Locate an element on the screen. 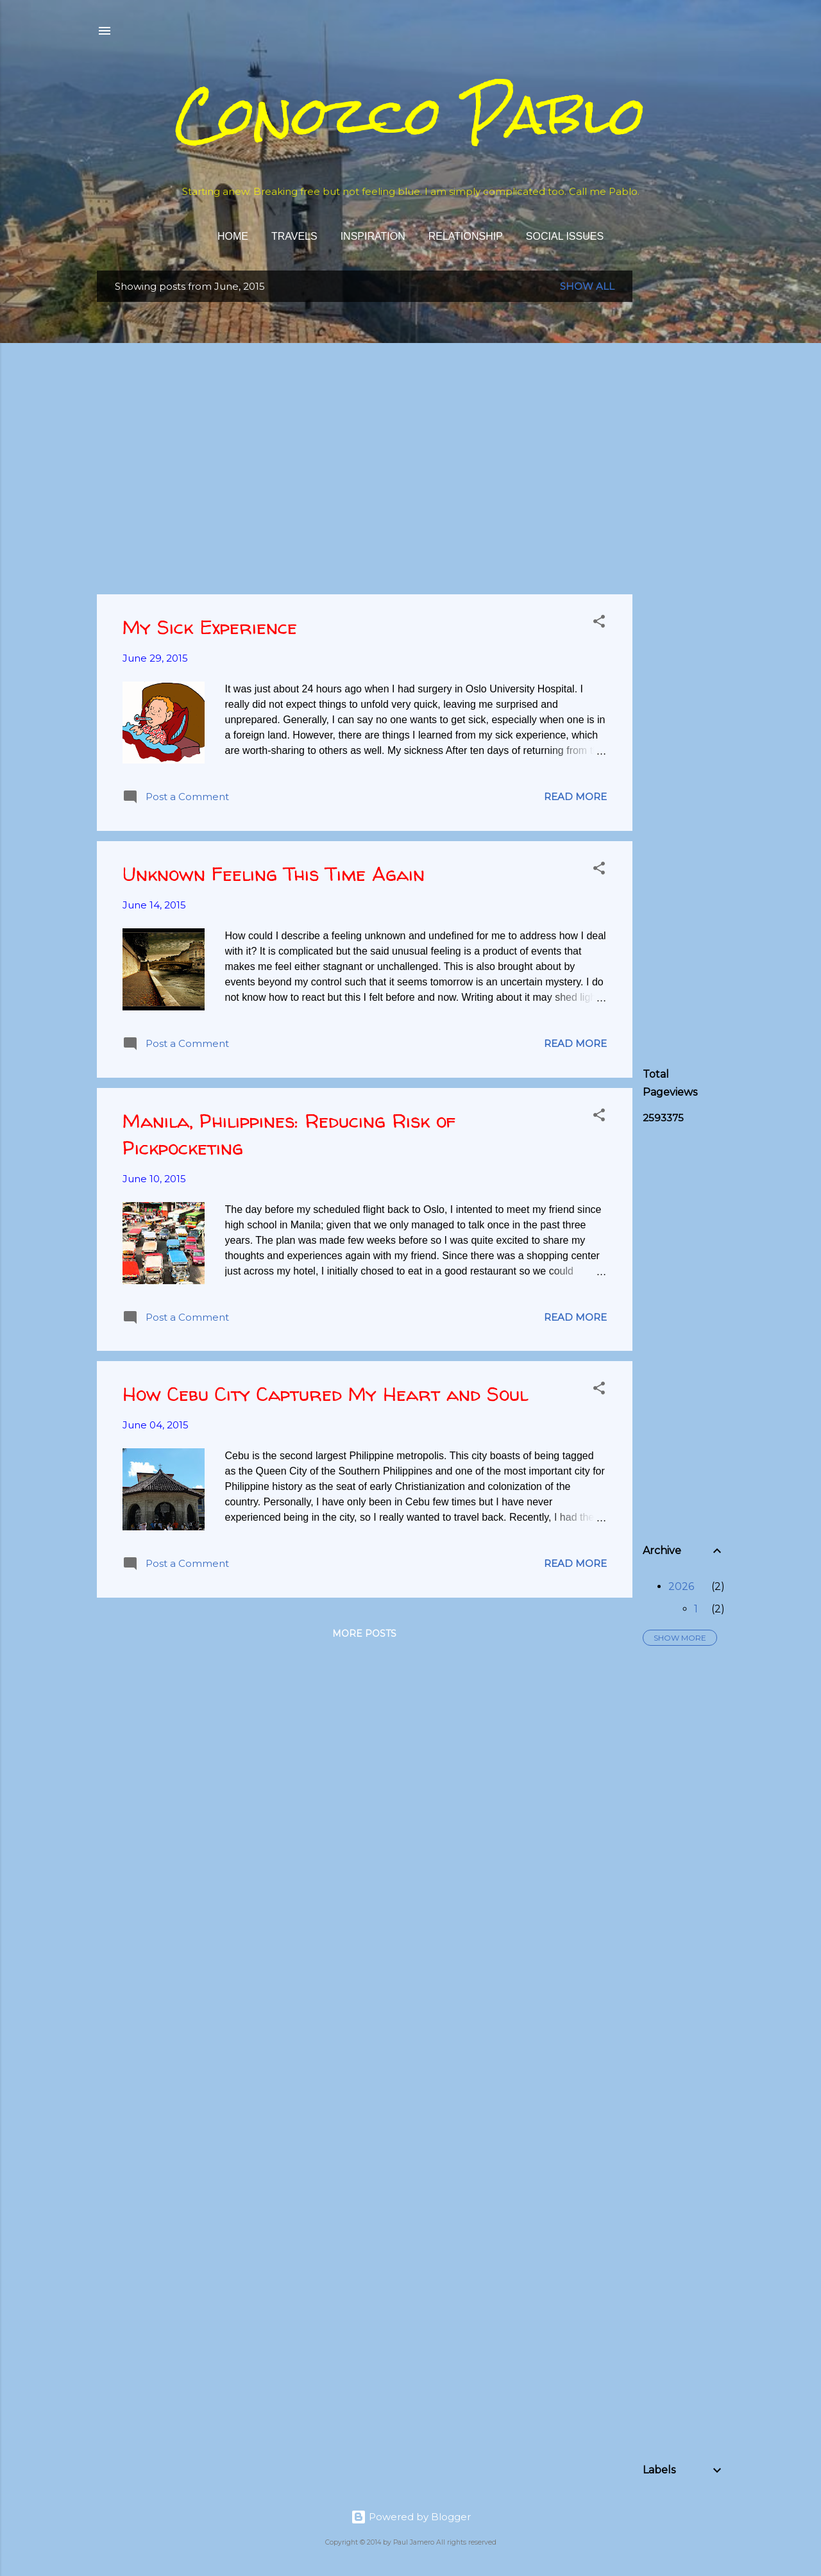 The height and width of the screenshot is (2576, 821). My Sick Experience is located at coordinates (210, 627).